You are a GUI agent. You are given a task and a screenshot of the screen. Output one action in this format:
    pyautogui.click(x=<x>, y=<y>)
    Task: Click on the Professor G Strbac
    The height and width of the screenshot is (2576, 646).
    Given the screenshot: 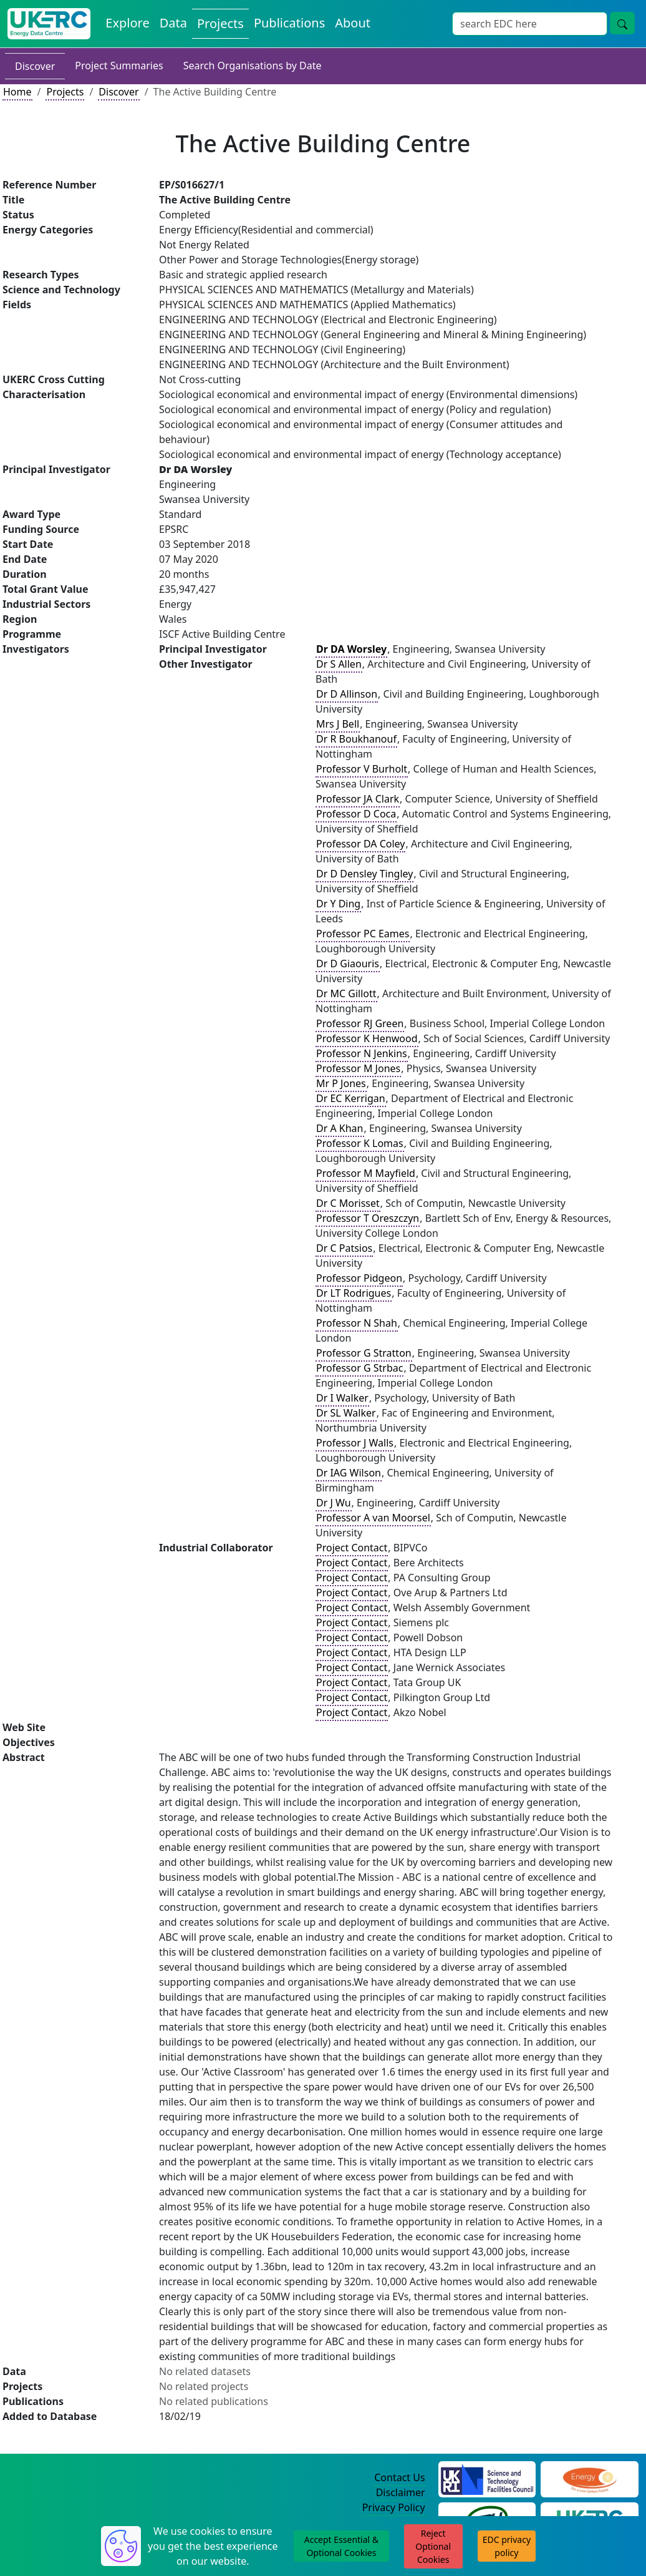 What is the action you would take?
    pyautogui.click(x=359, y=1368)
    